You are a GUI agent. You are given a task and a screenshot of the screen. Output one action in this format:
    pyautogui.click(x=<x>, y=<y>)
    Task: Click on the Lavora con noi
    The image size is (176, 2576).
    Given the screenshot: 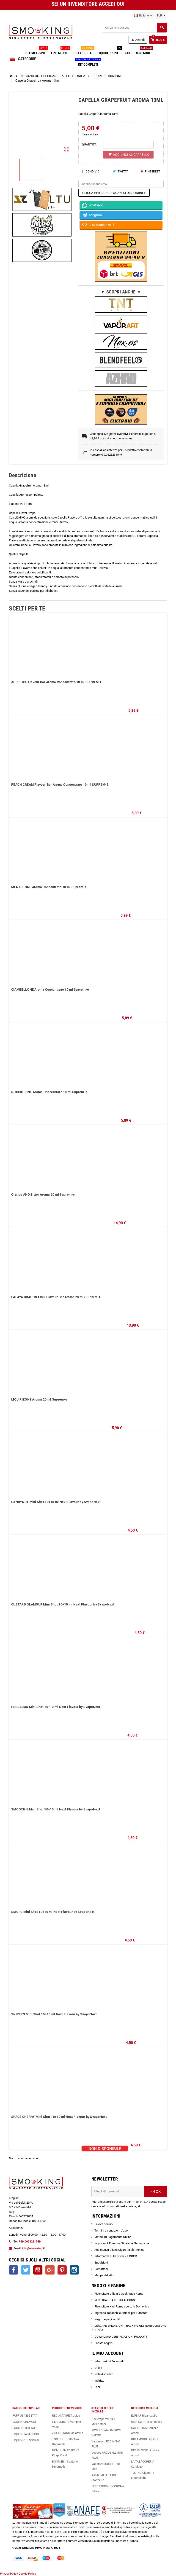 What is the action you would take?
    pyautogui.click(x=103, y=2224)
    